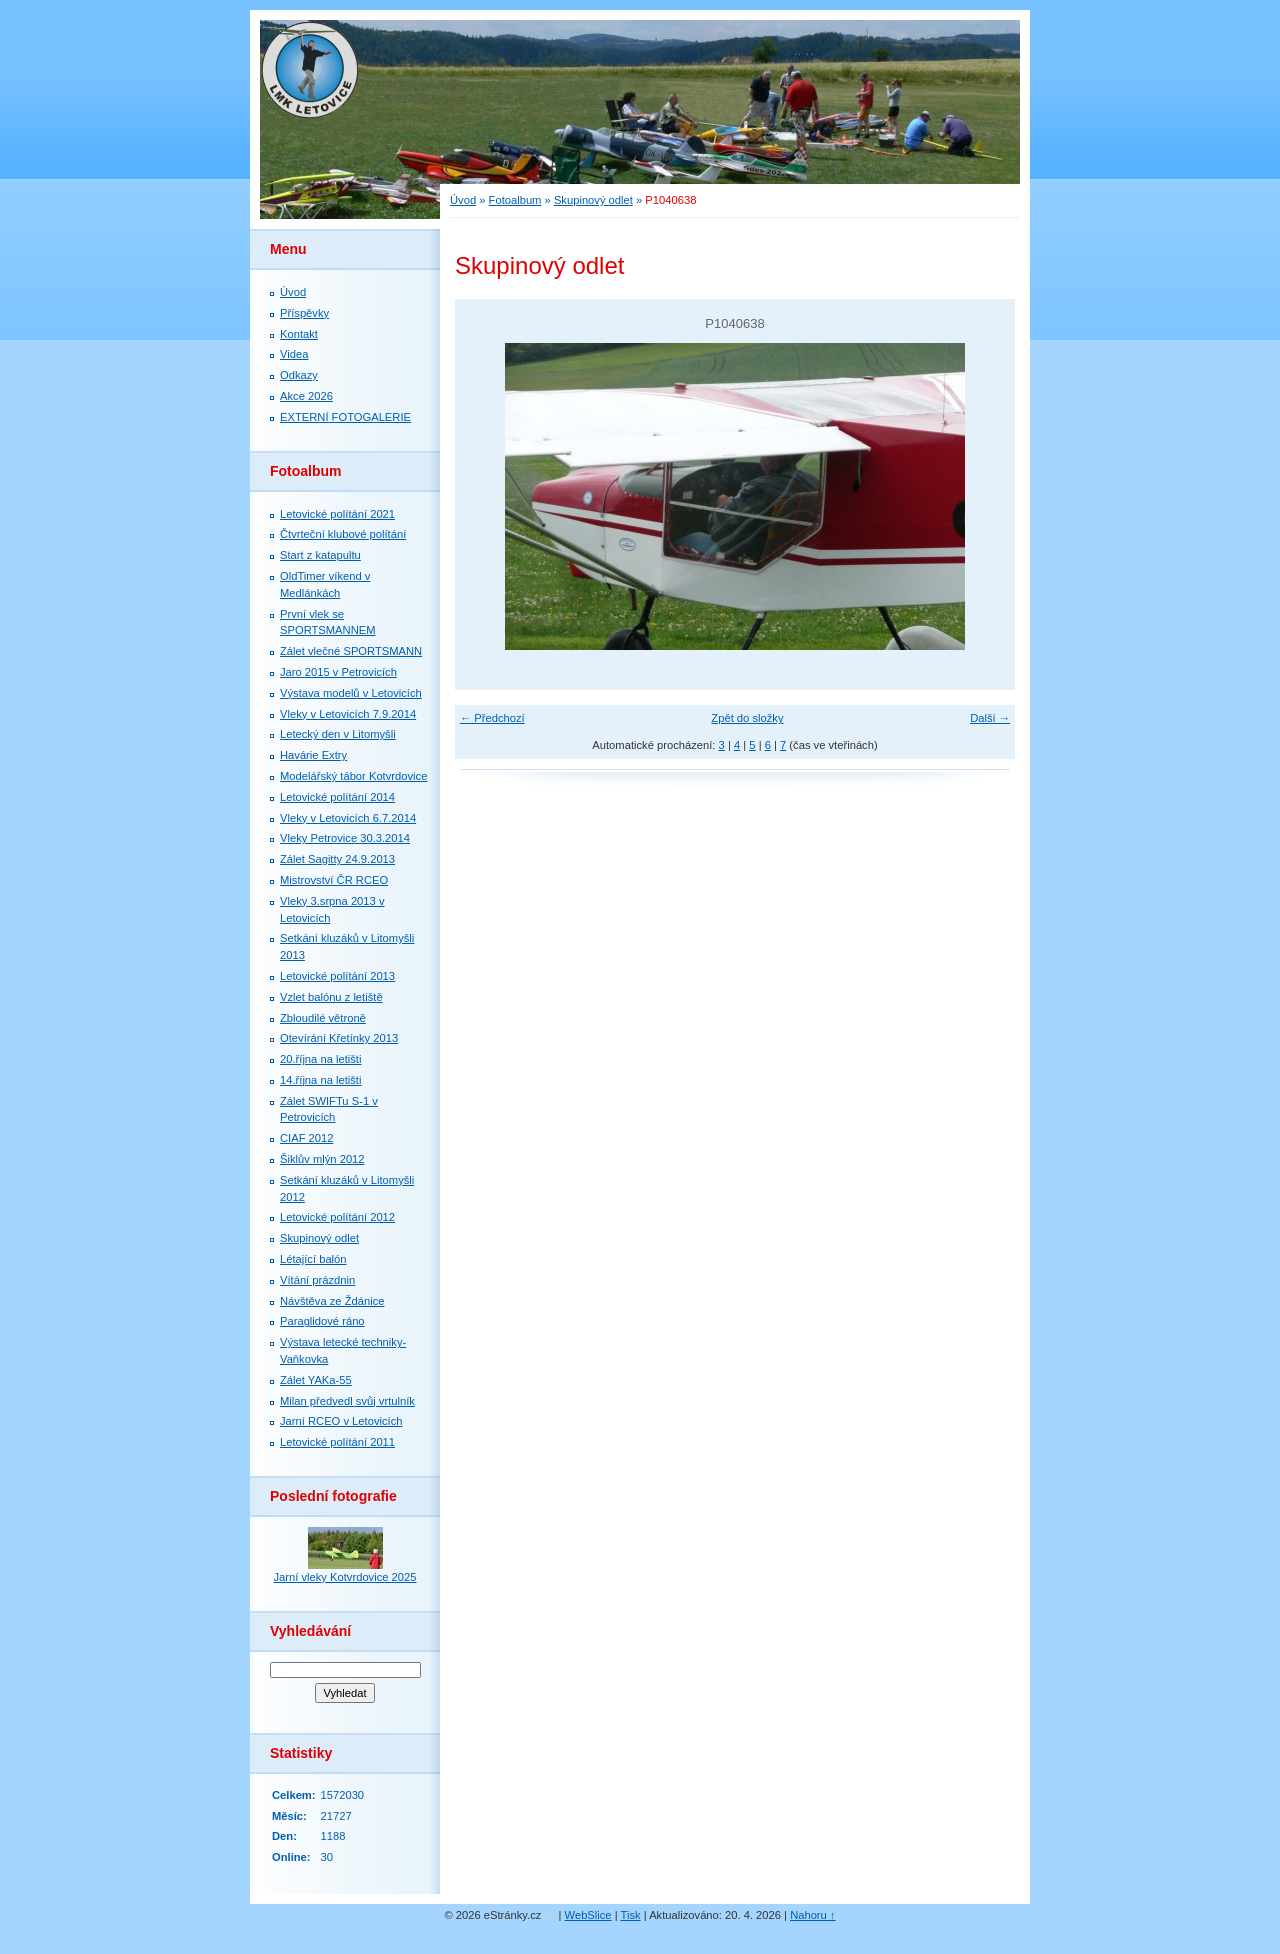 The width and height of the screenshot is (1280, 1954). Describe the element at coordinates (343, 534) in the screenshot. I see `Čtvrteční klubové polítání` at that location.